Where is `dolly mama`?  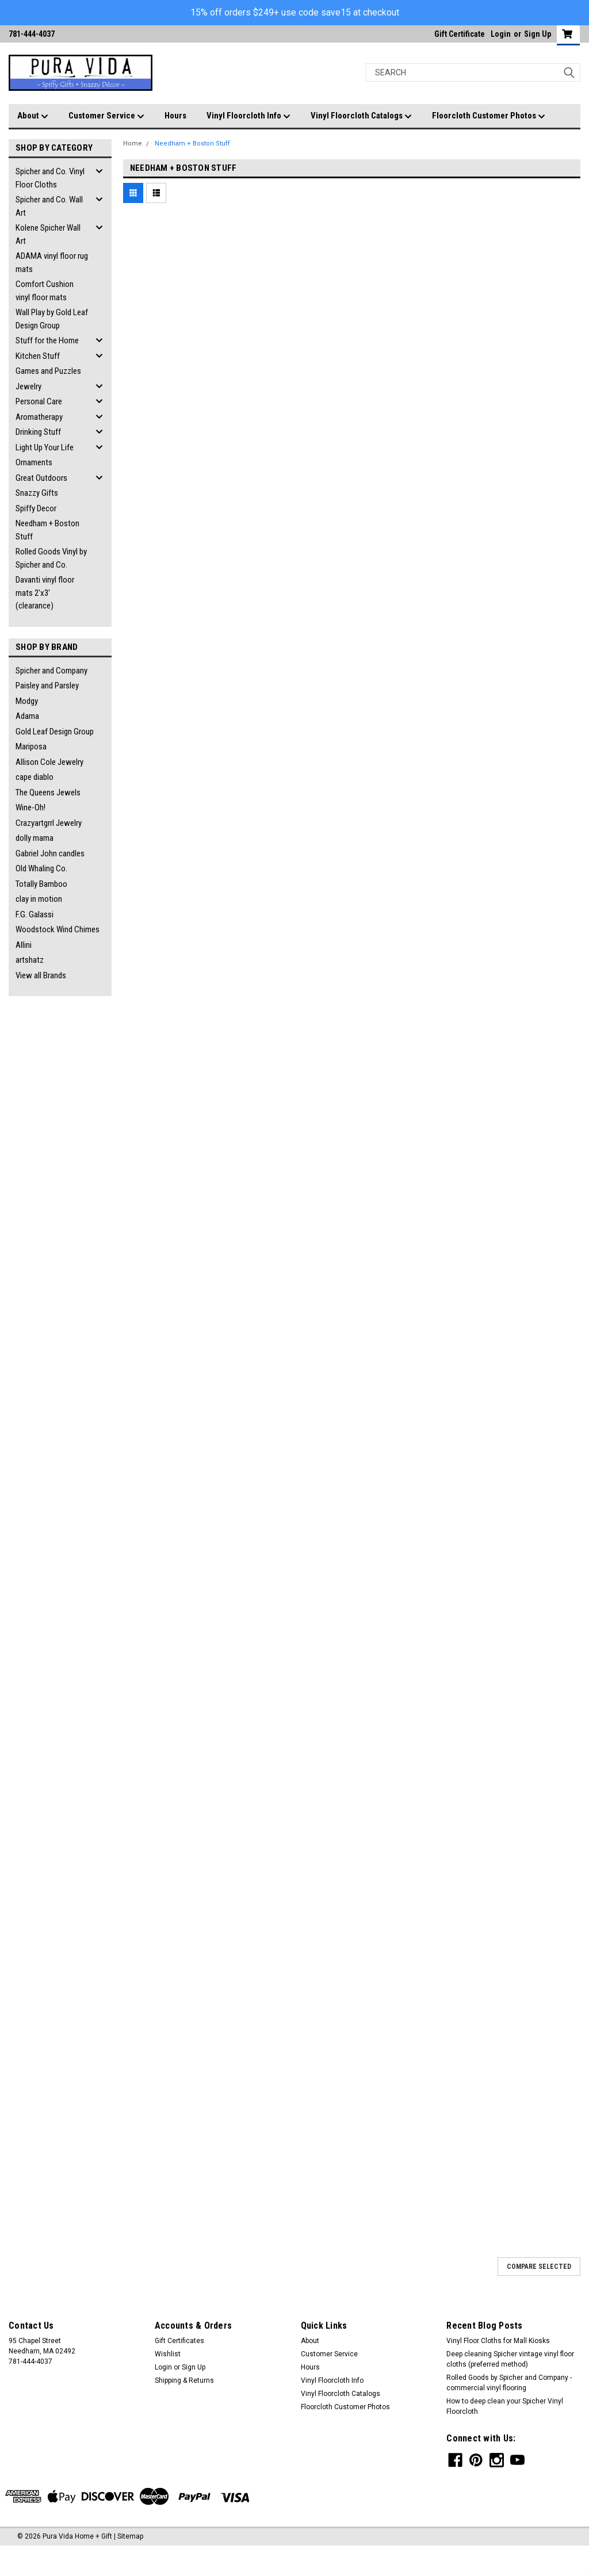
dolly mama is located at coordinates (34, 838).